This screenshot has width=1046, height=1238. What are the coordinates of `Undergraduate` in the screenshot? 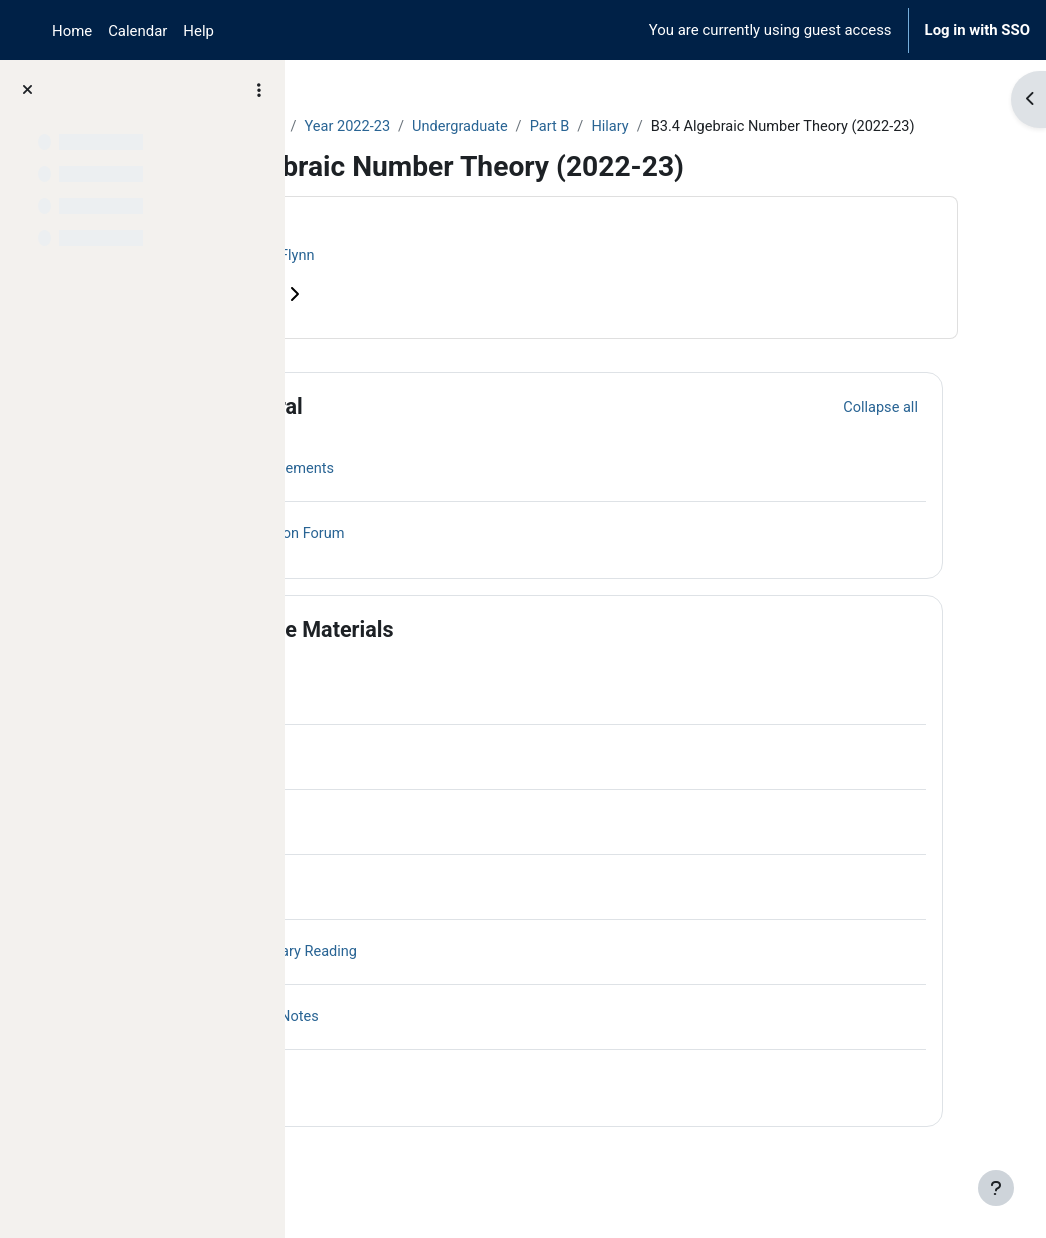 It's located at (631, 127).